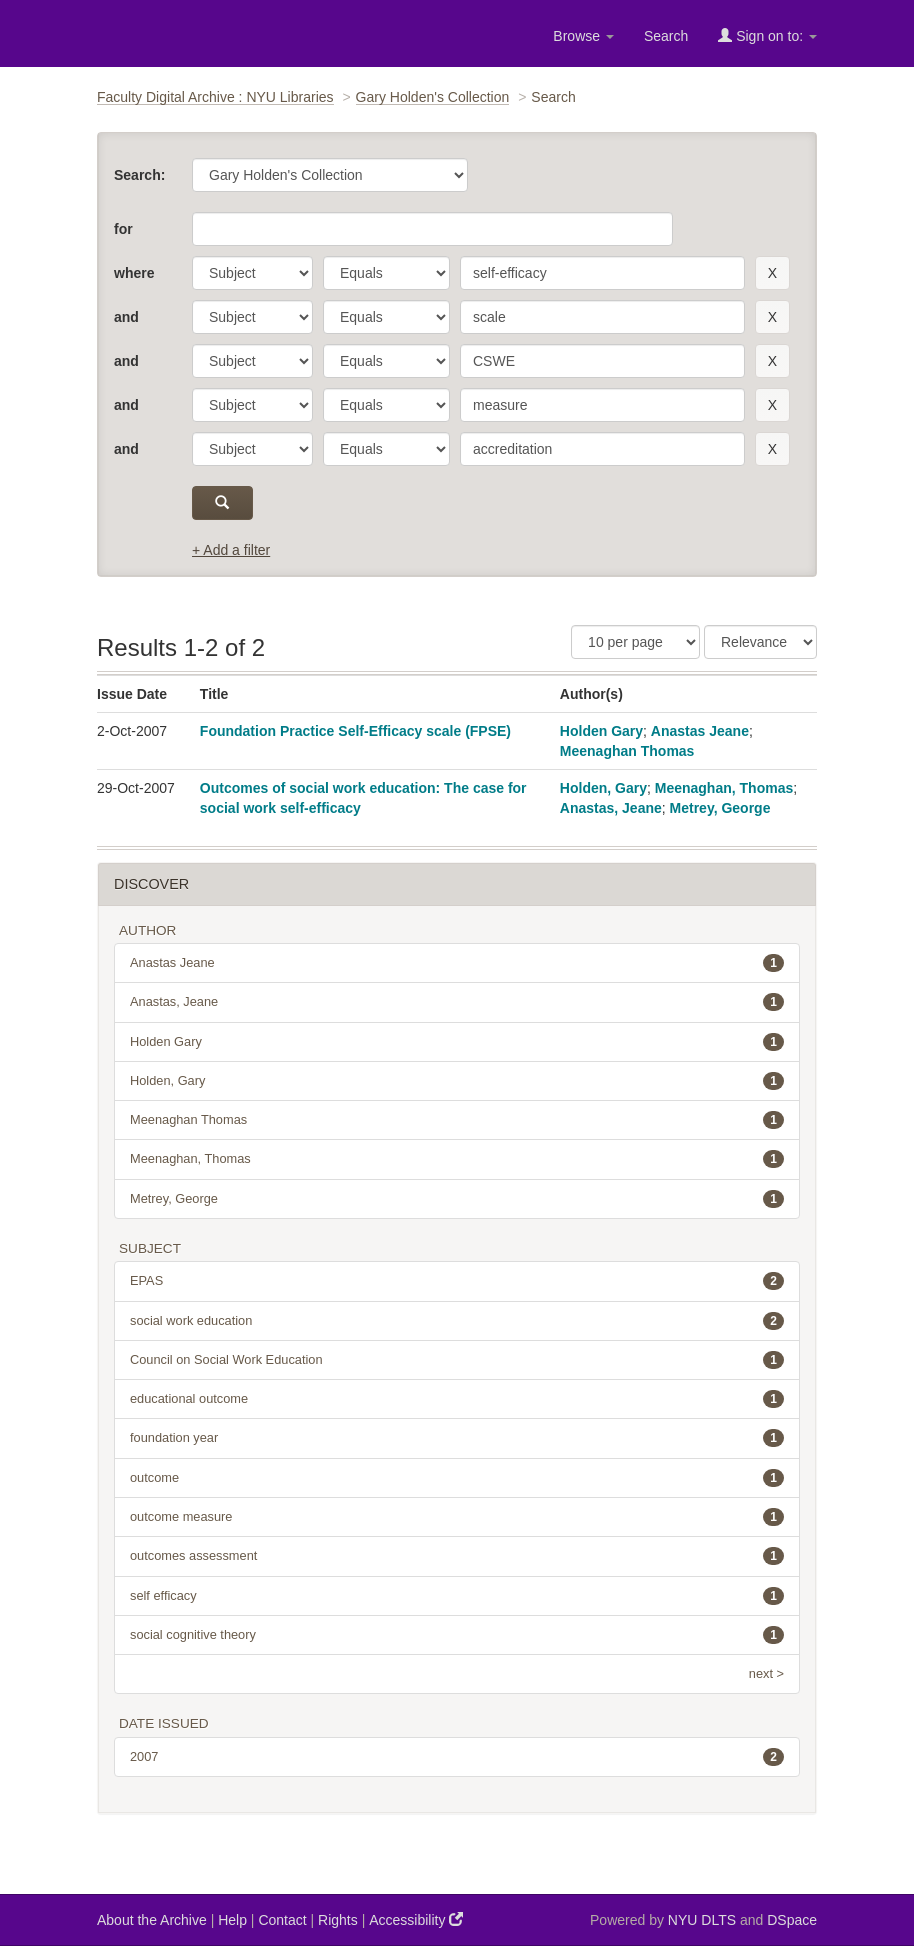  I want to click on About the Archive, so click(152, 1920).